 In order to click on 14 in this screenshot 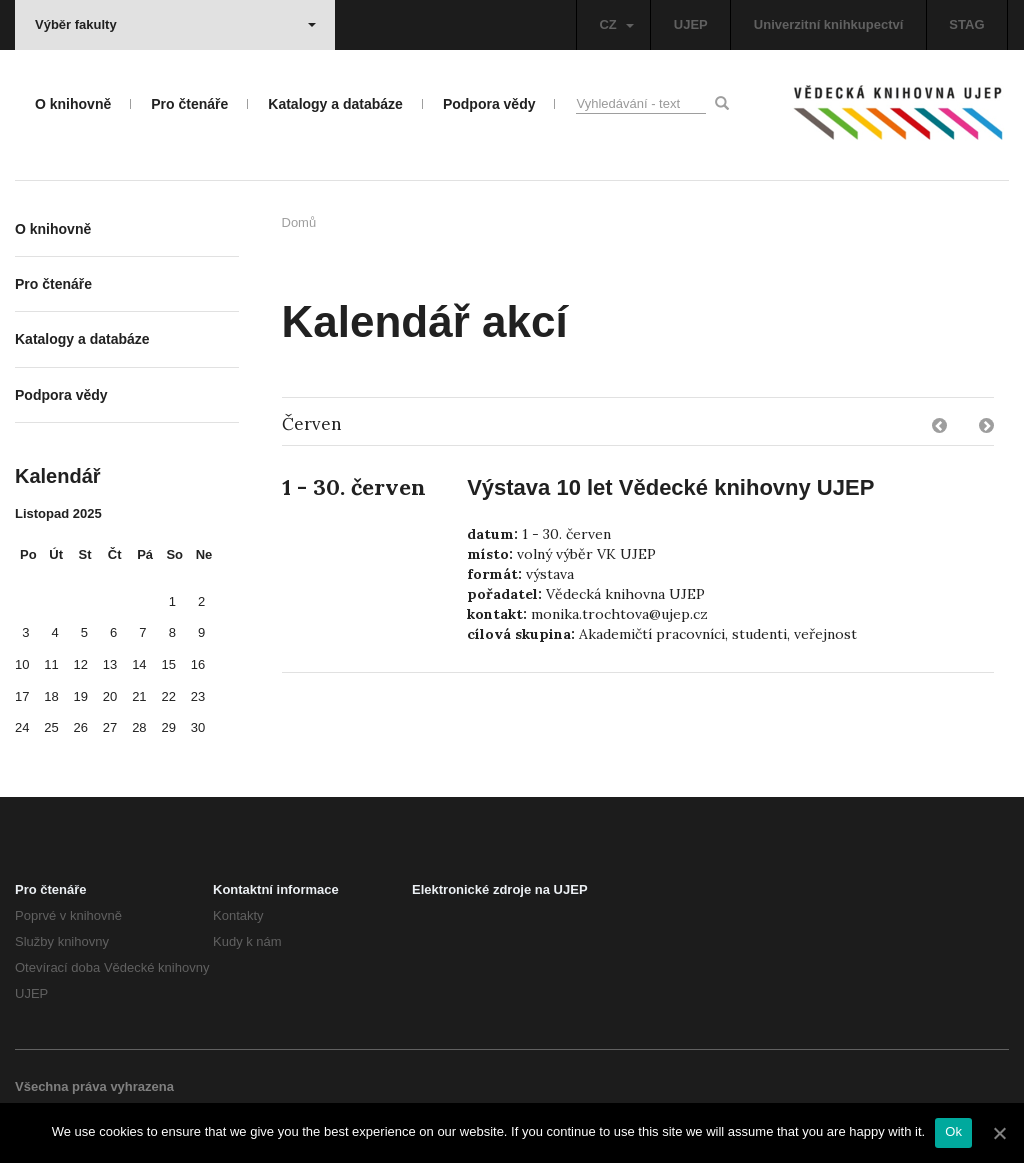, I will do `click(139, 664)`.